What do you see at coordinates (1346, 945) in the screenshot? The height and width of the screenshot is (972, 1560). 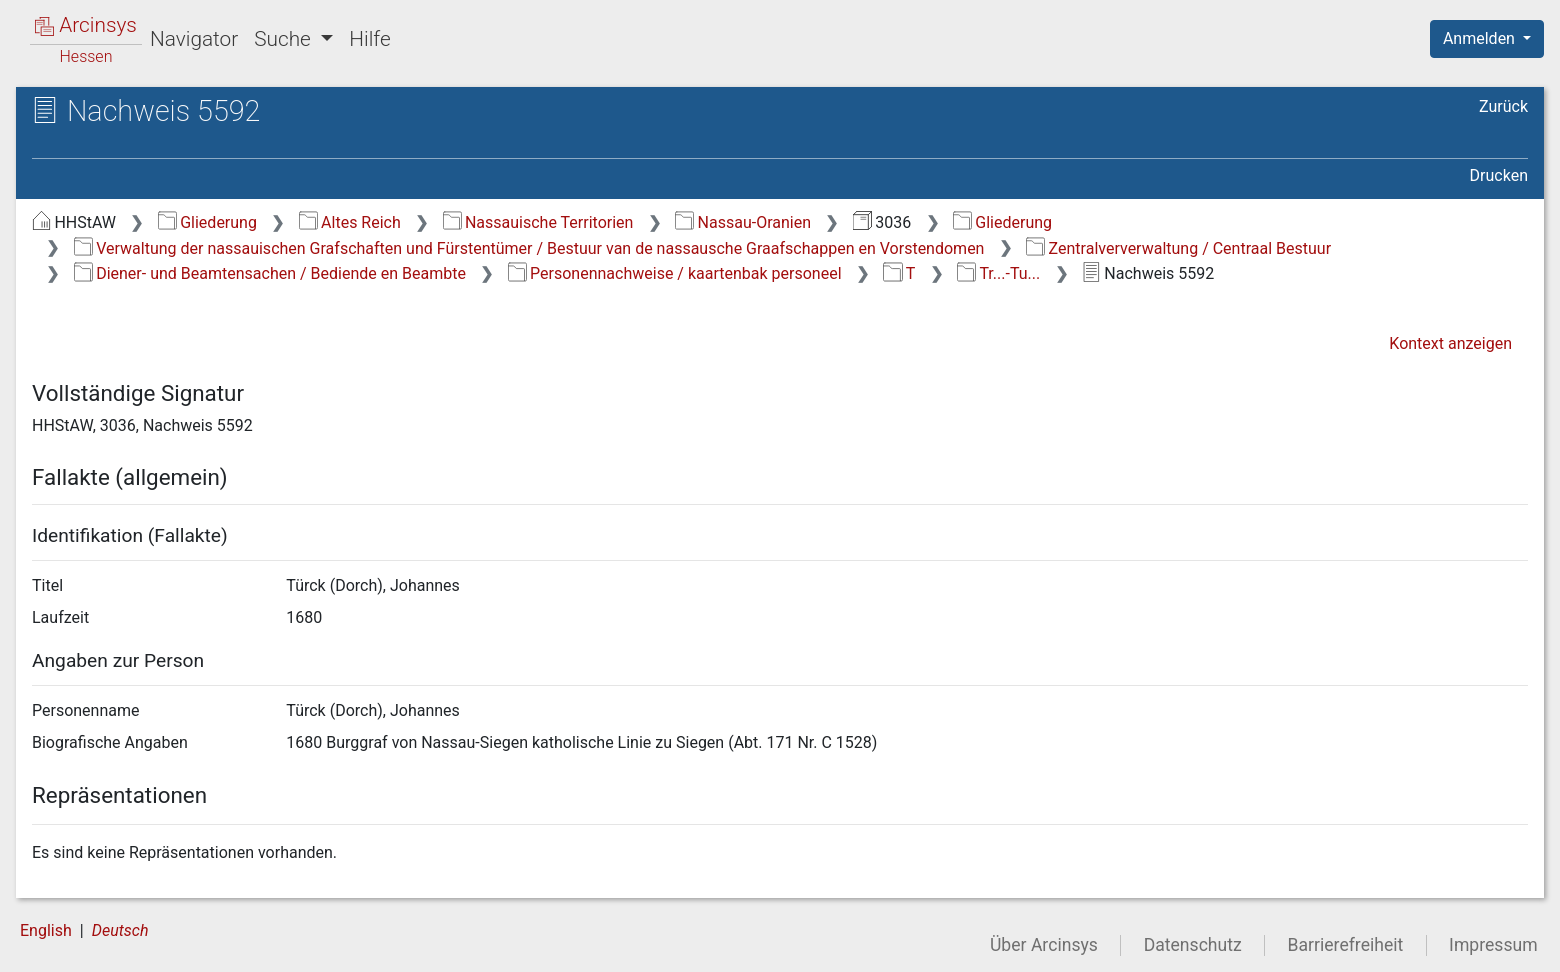 I see `Barrierefreiheit` at bounding box center [1346, 945].